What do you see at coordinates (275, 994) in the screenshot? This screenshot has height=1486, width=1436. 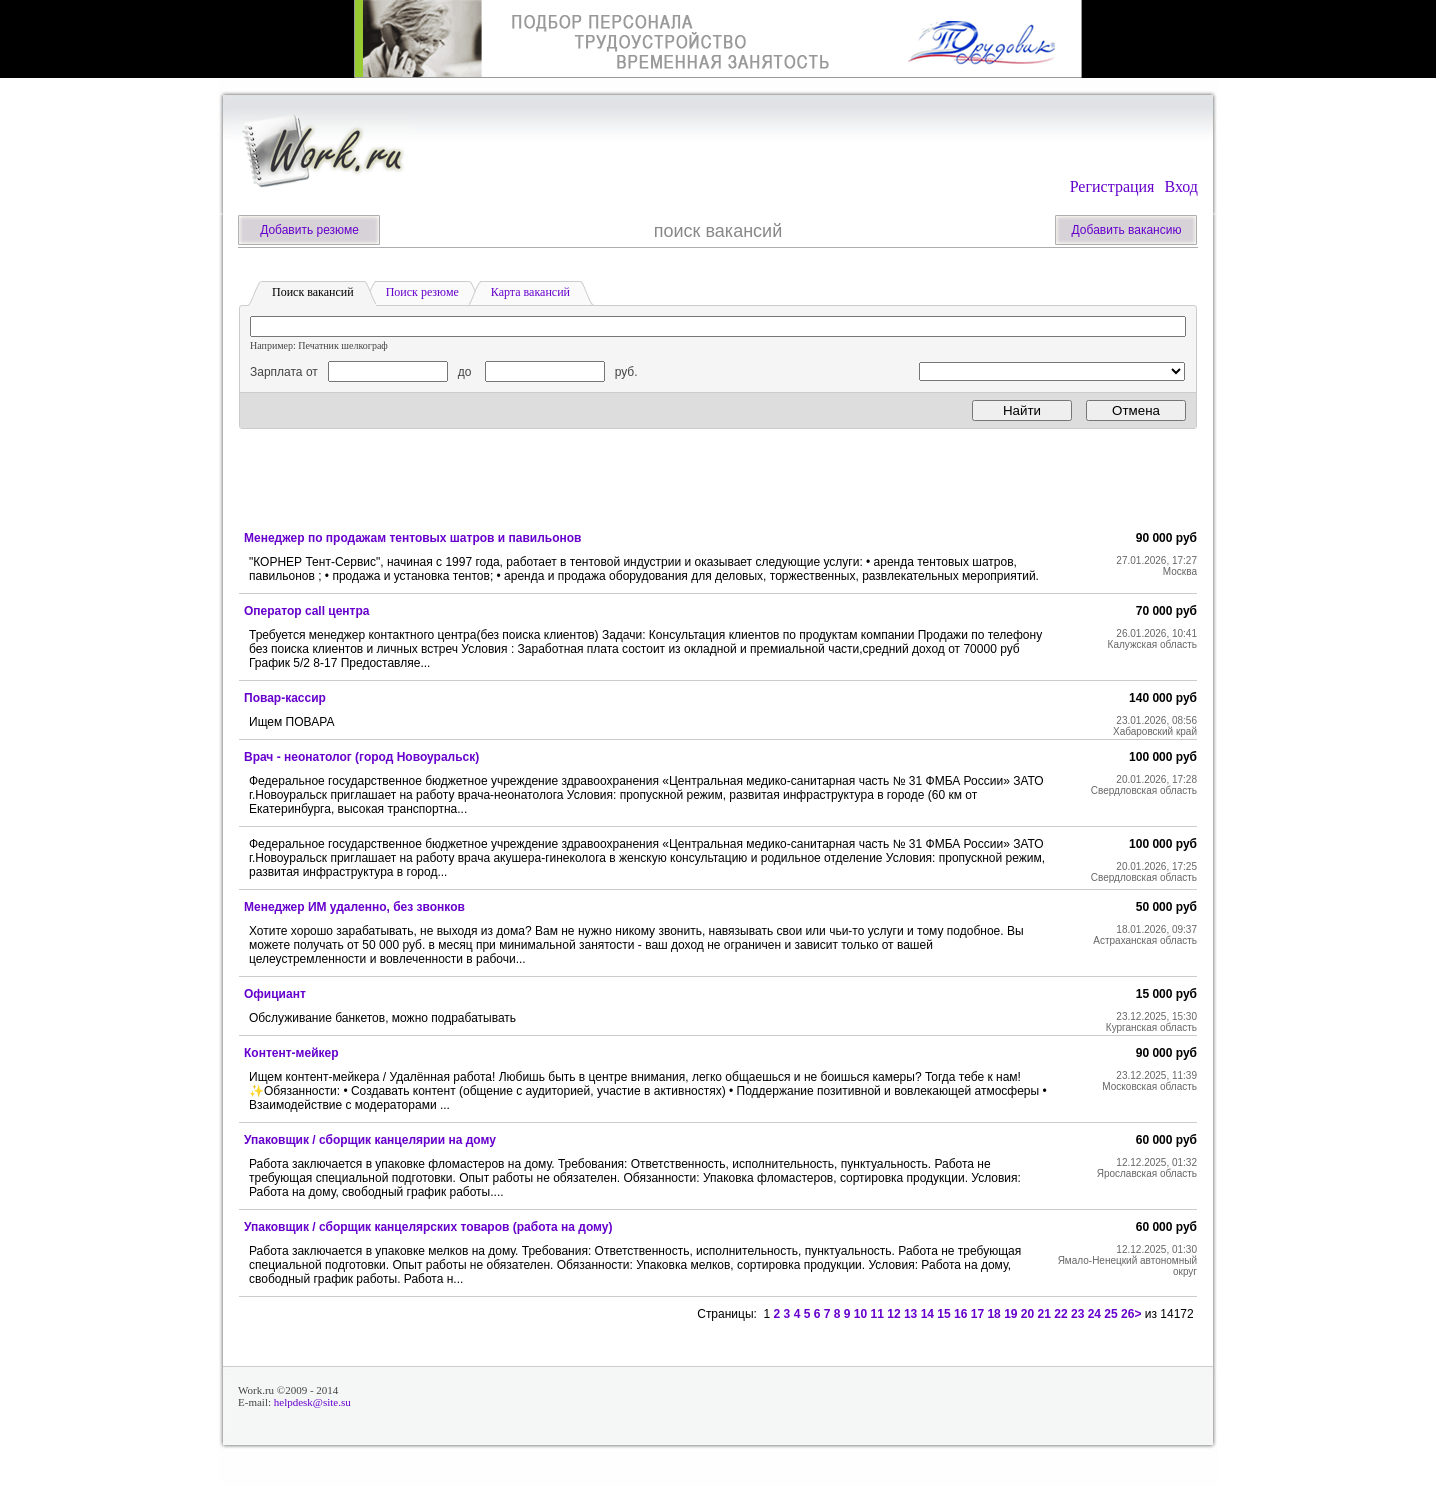 I see `Официант` at bounding box center [275, 994].